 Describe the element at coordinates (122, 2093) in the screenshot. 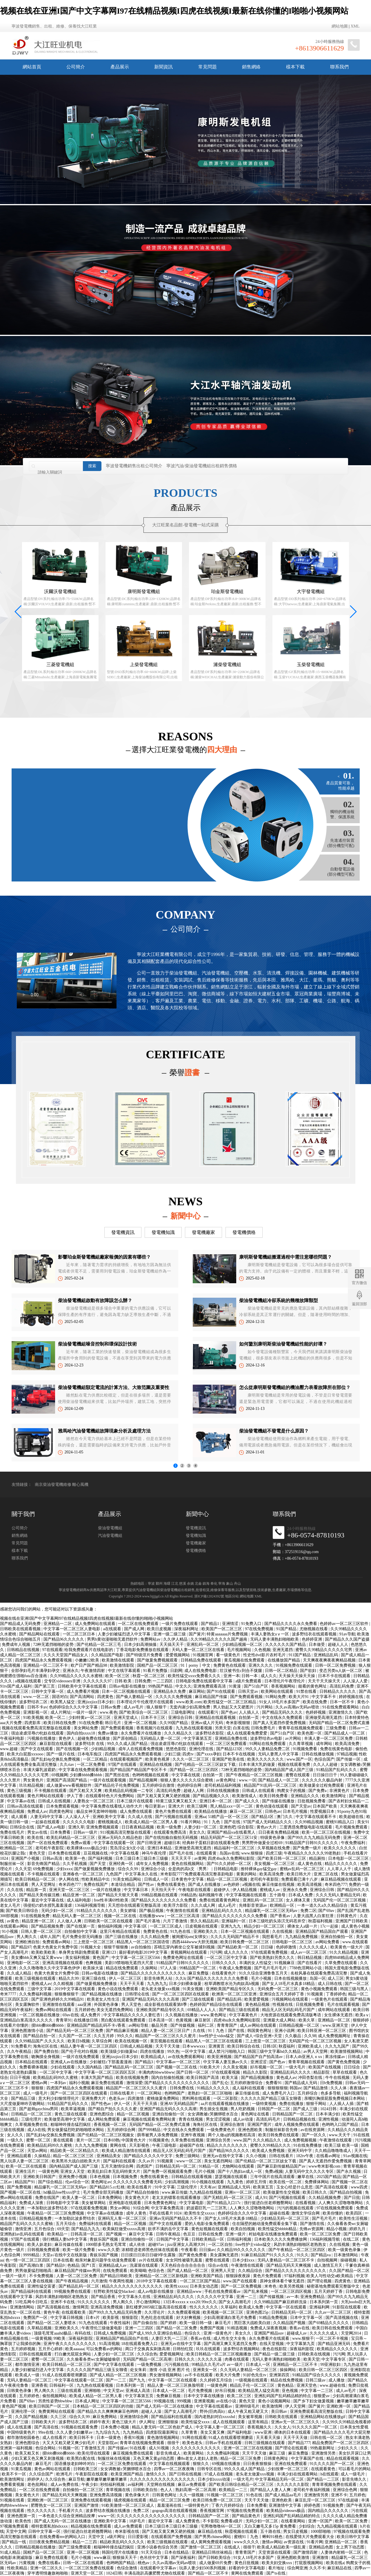

I see `日韩在线看片` at that location.